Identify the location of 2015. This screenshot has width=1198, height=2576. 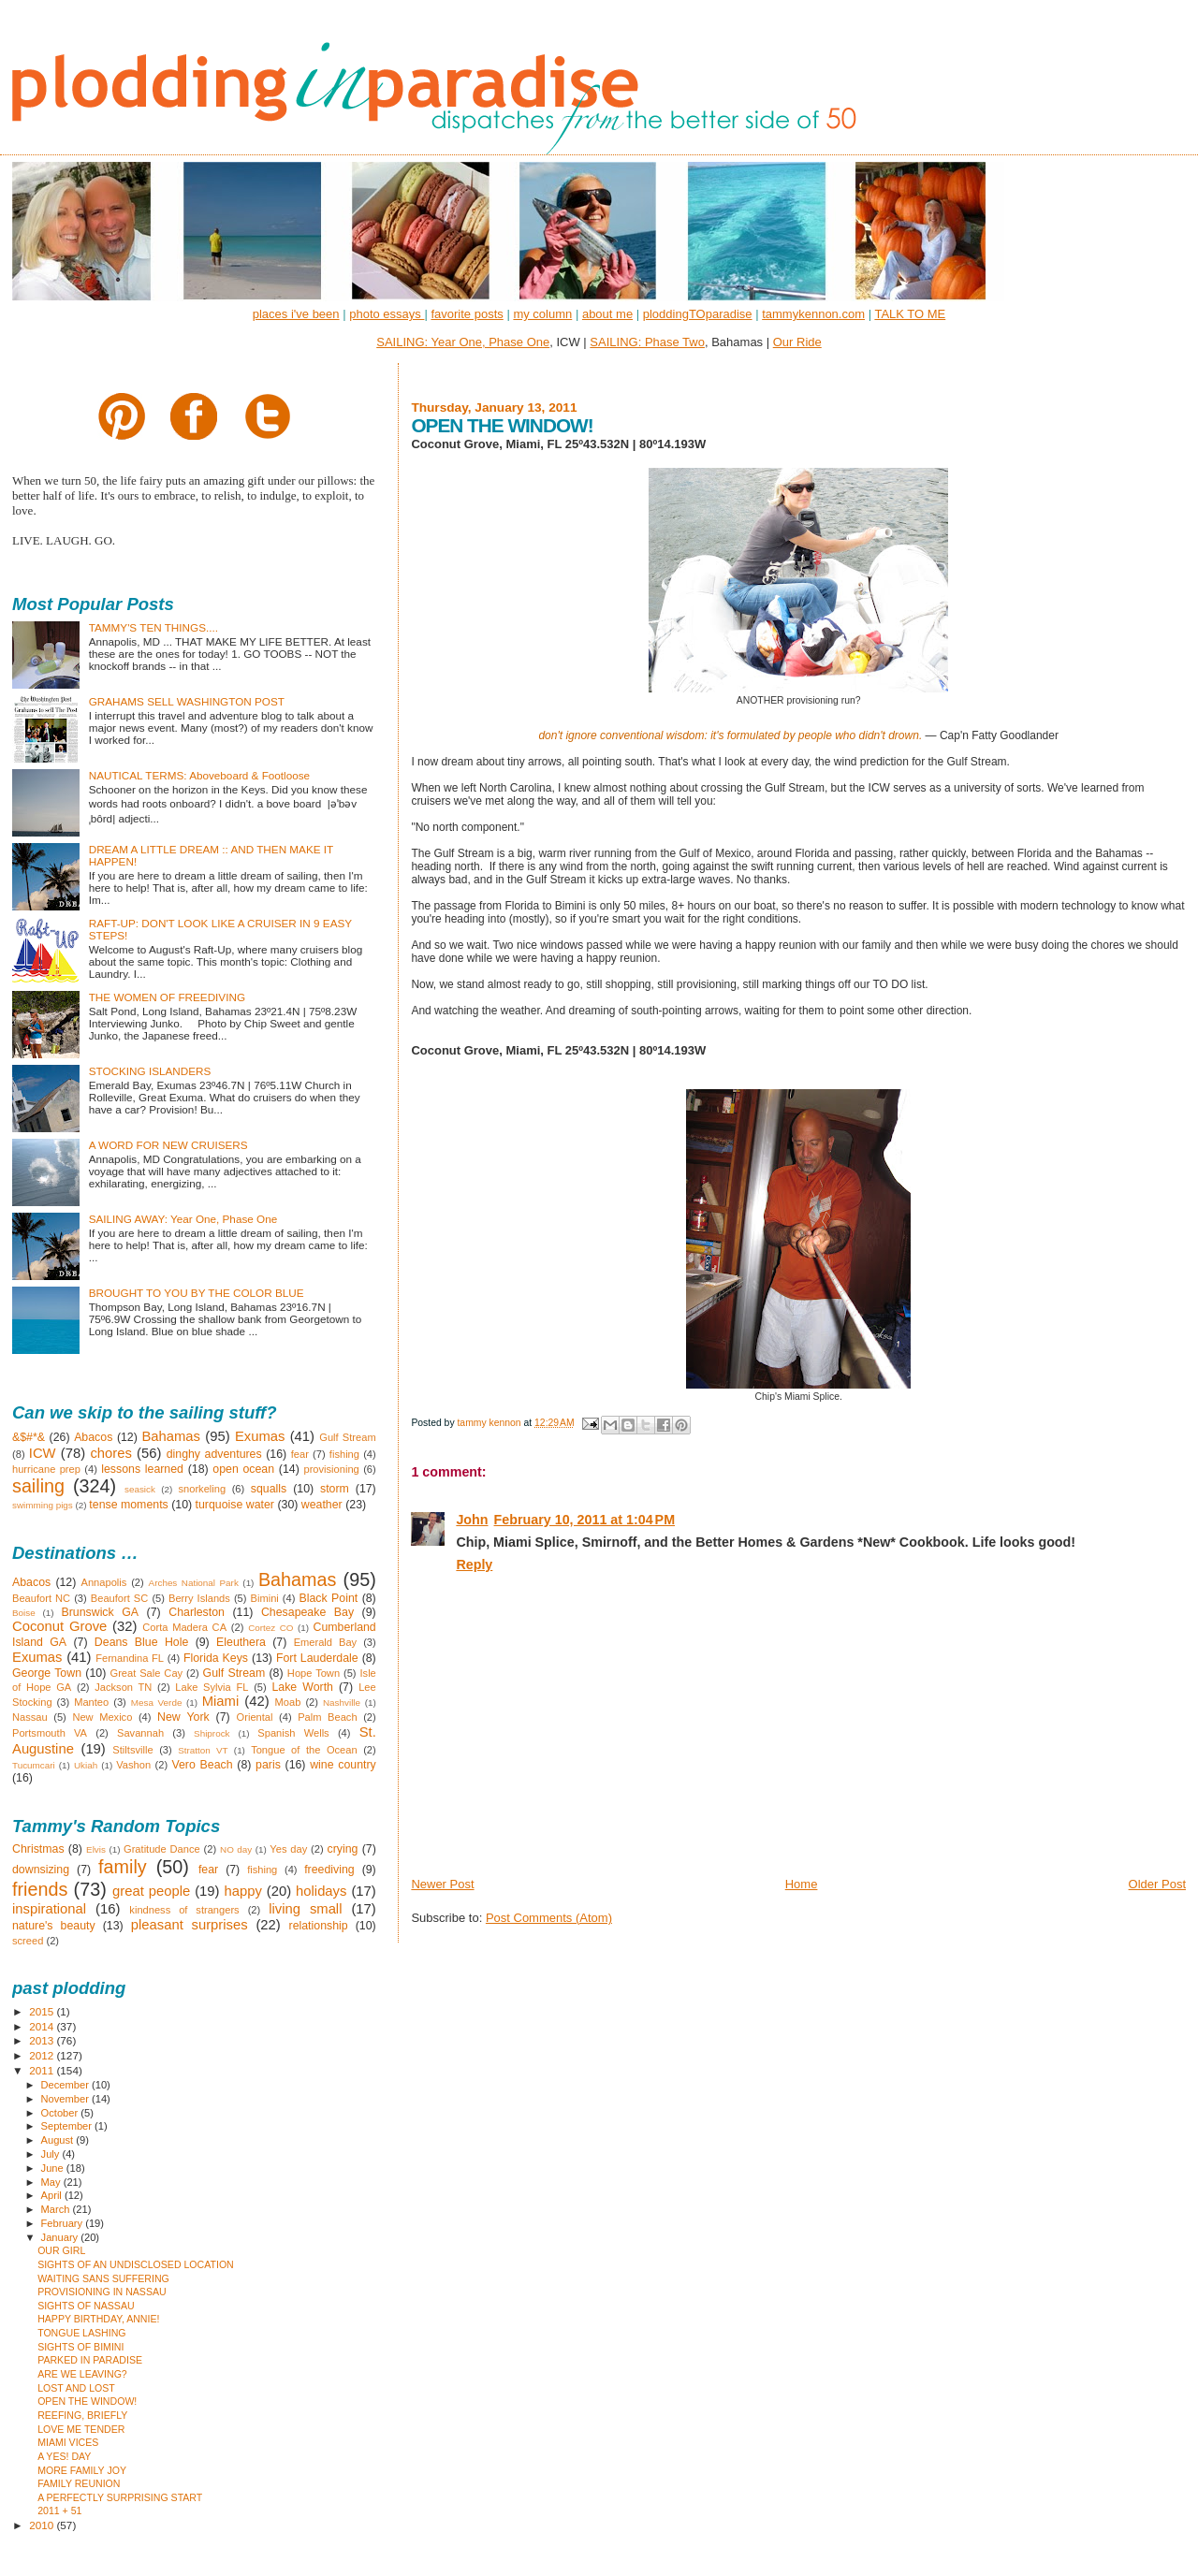
(42, 2011).